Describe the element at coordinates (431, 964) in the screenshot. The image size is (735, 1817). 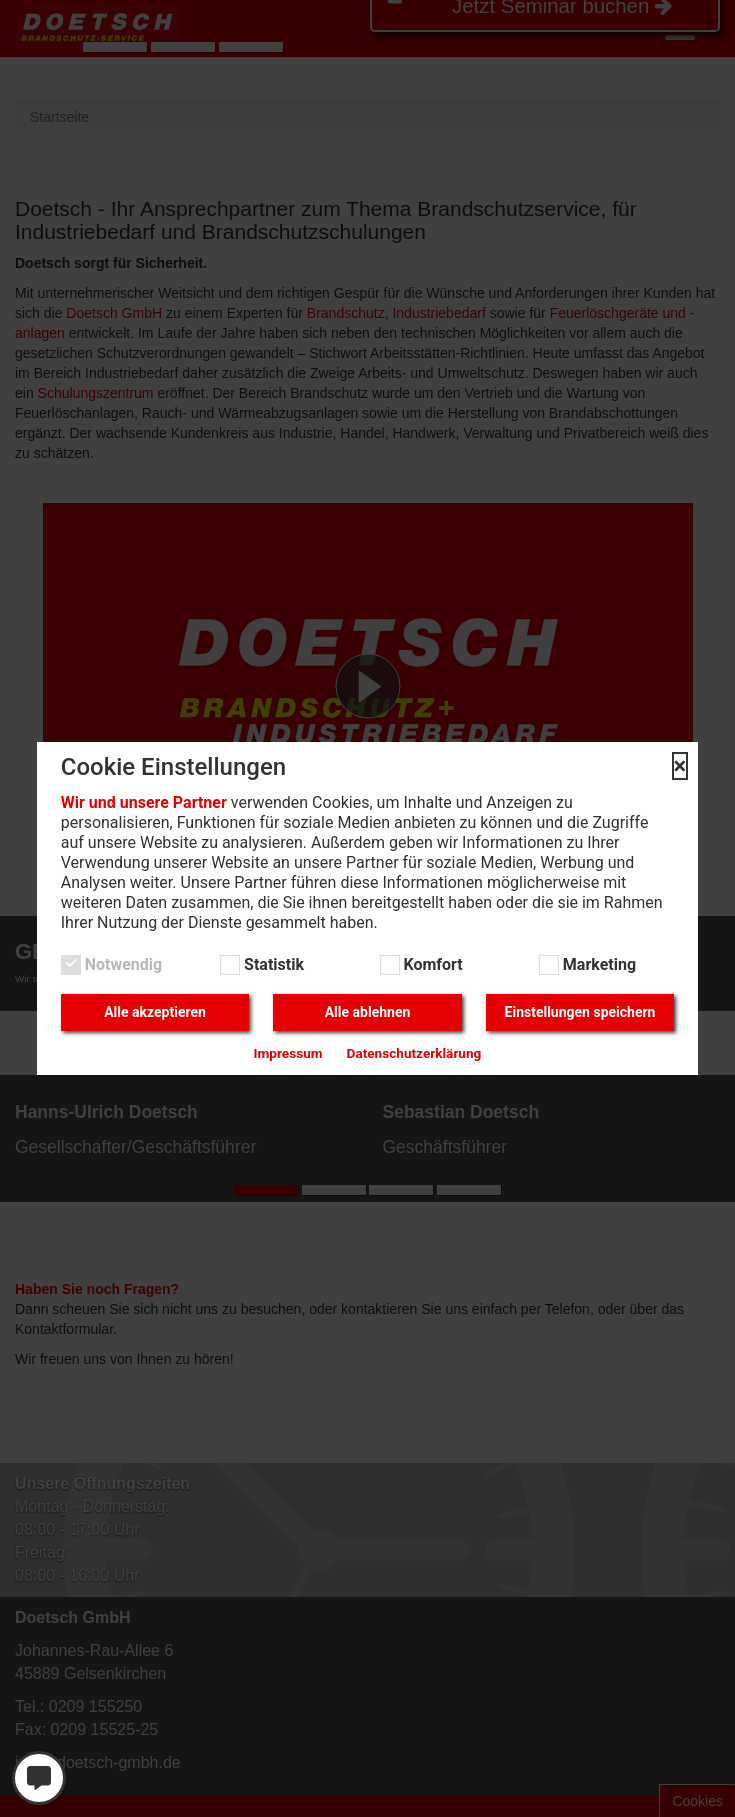
I see `Komfort` at that location.